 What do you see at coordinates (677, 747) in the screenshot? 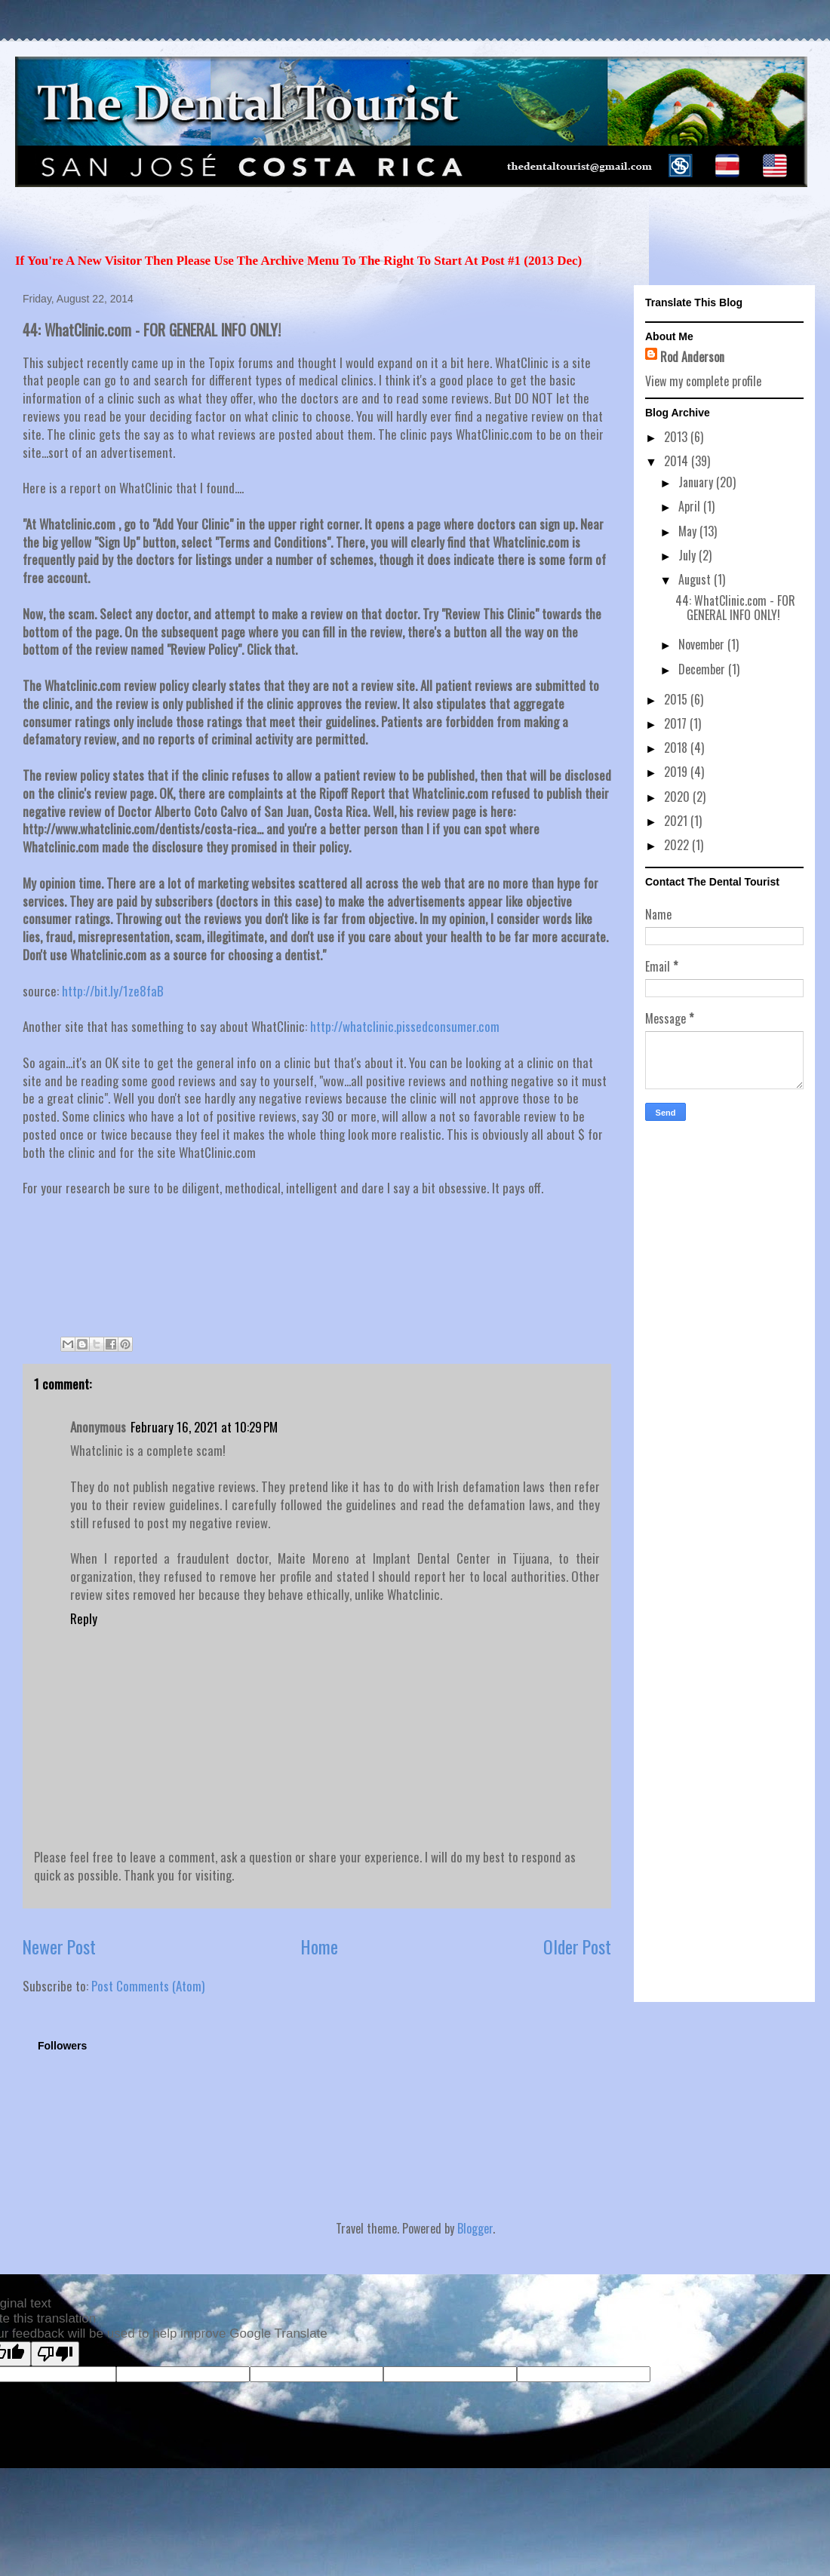
I see `2018` at bounding box center [677, 747].